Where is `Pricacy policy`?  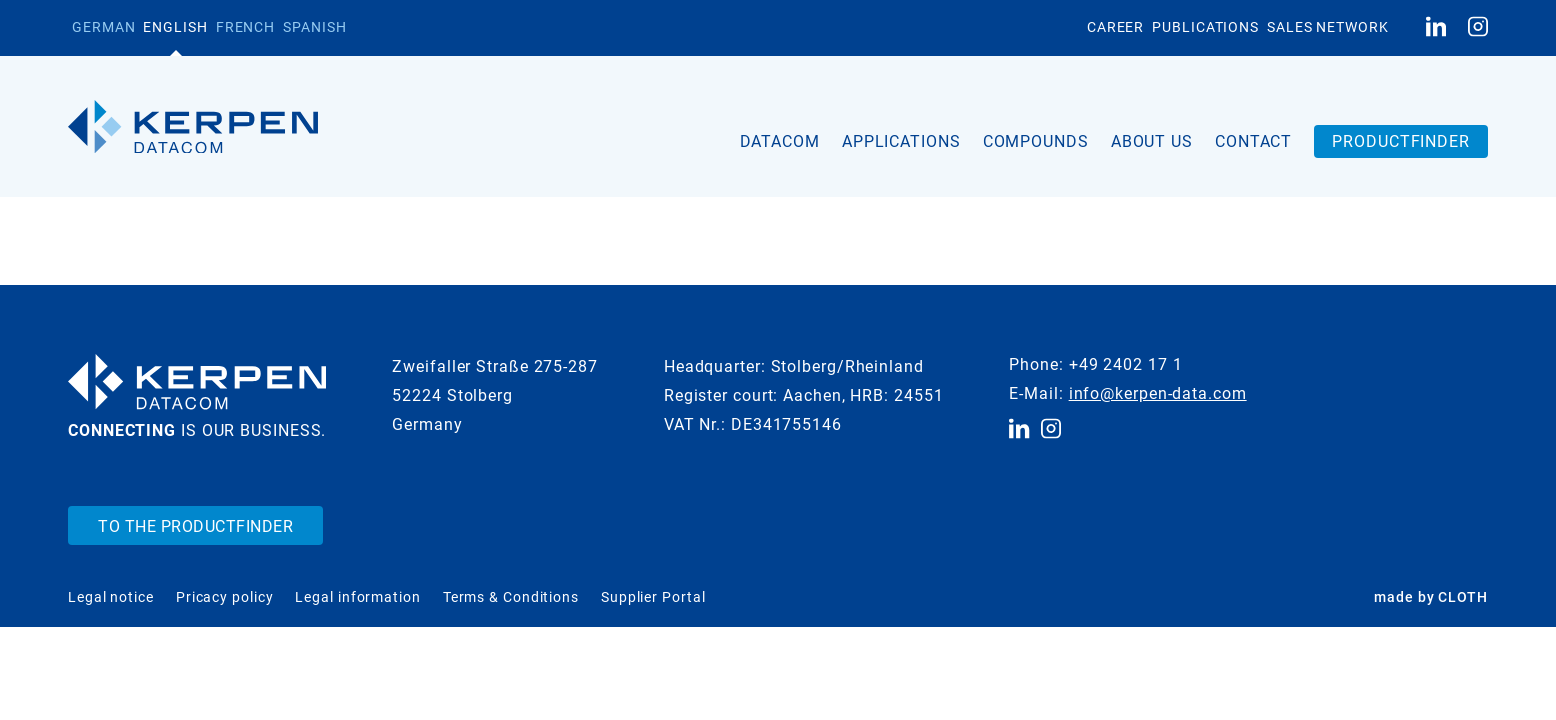 Pricacy policy is located at coordinates (225, 597).